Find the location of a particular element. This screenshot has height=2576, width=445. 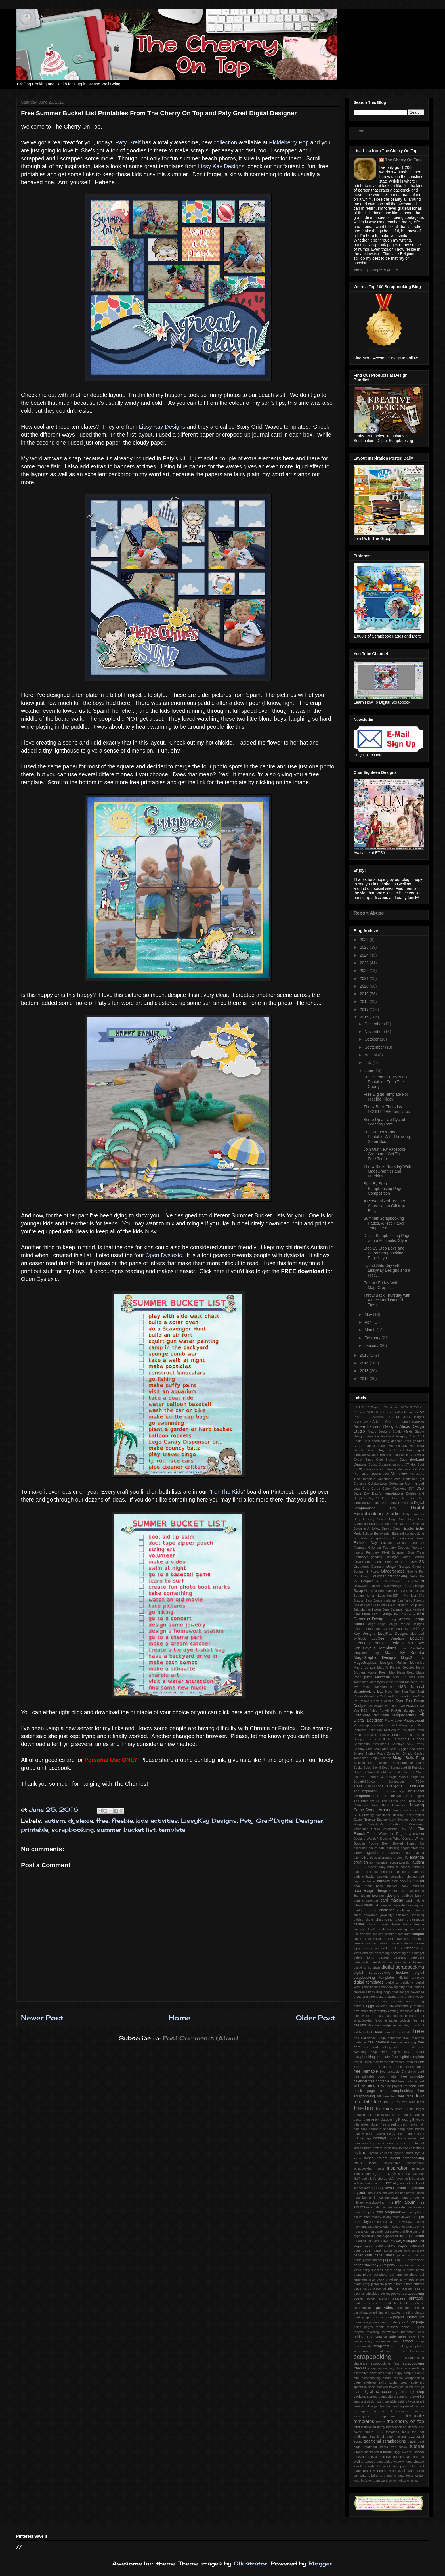

party supplies is located at coordinates (373, 2270).